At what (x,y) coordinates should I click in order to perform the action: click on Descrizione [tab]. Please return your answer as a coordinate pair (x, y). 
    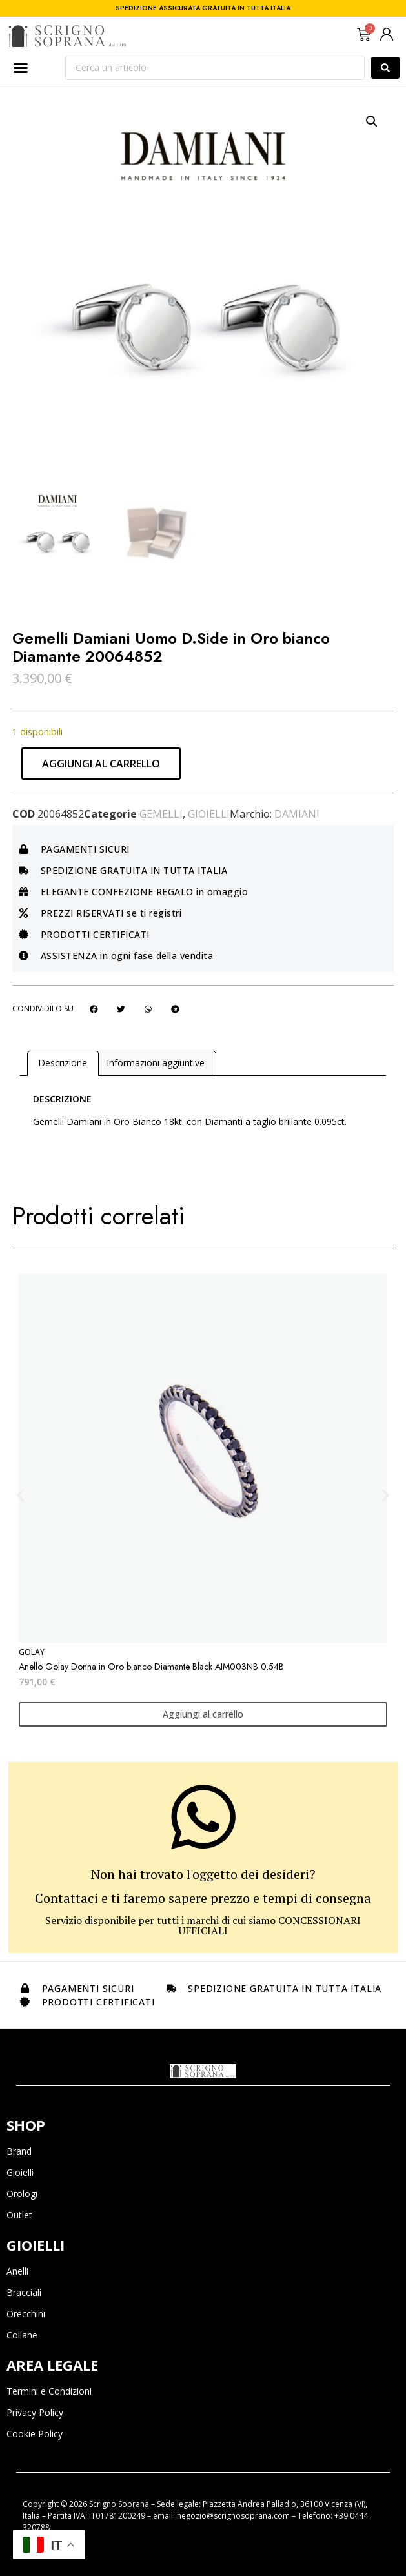
    Looking at the image, I should click on (62, 1063).